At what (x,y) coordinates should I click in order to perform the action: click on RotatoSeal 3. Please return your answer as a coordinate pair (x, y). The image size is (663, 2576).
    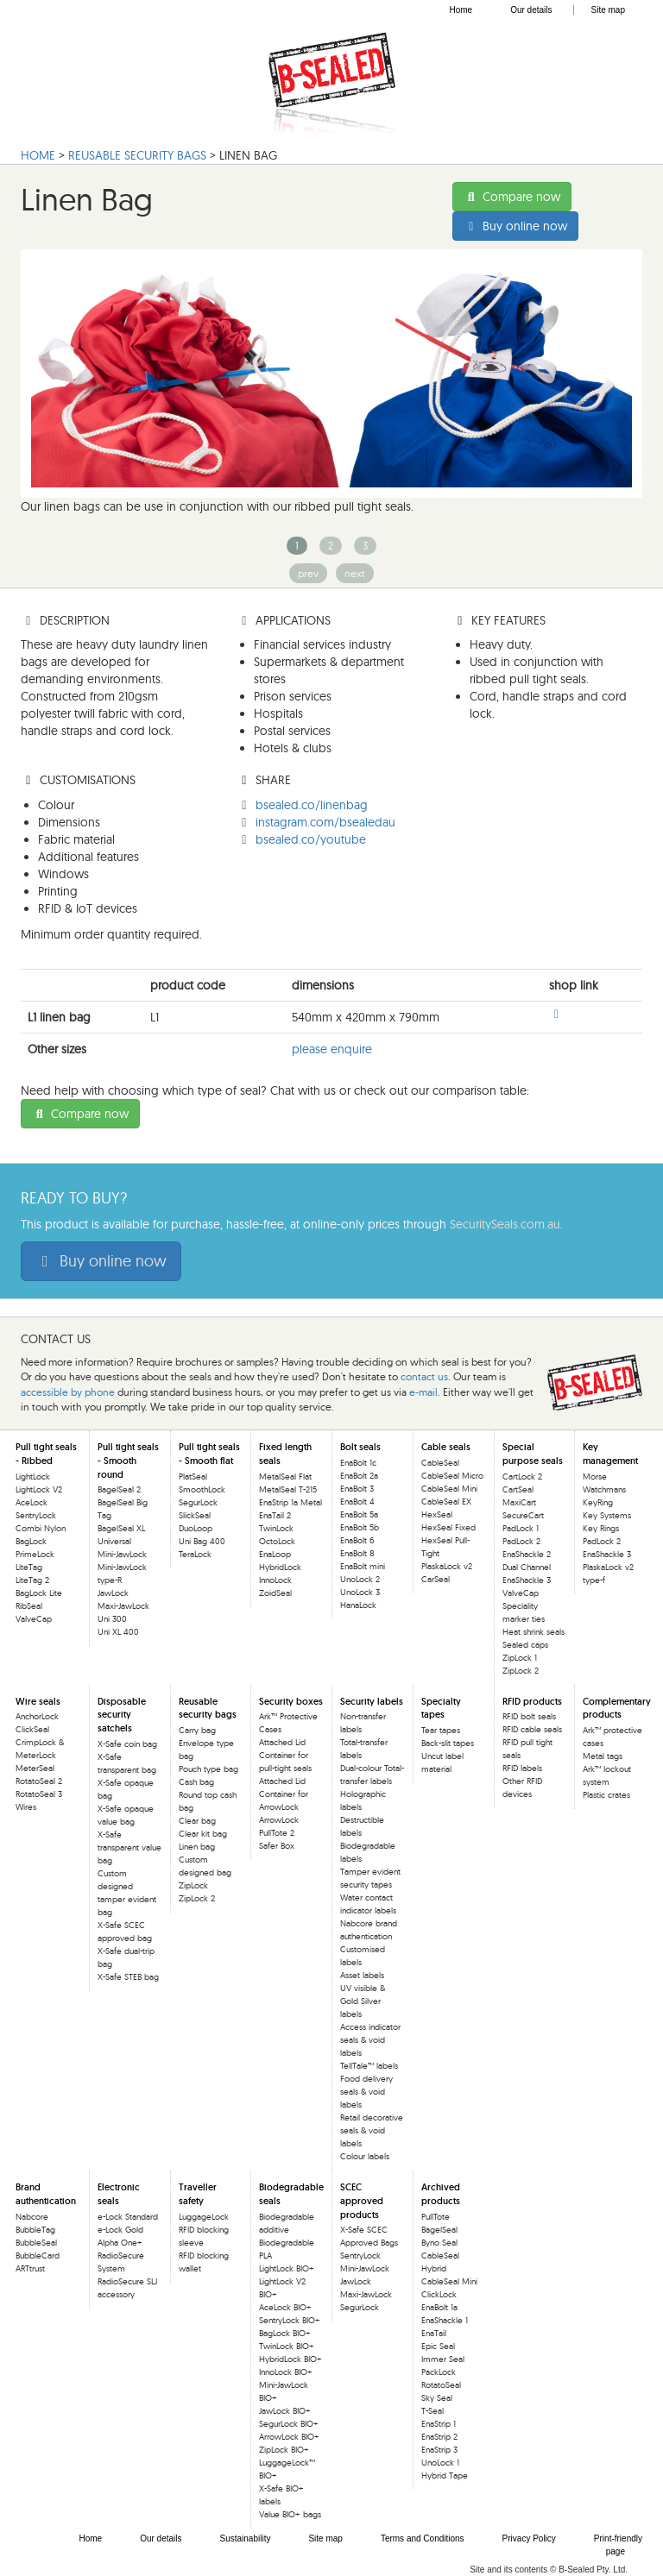
    Looking at the image, I should click on (39, 1794).